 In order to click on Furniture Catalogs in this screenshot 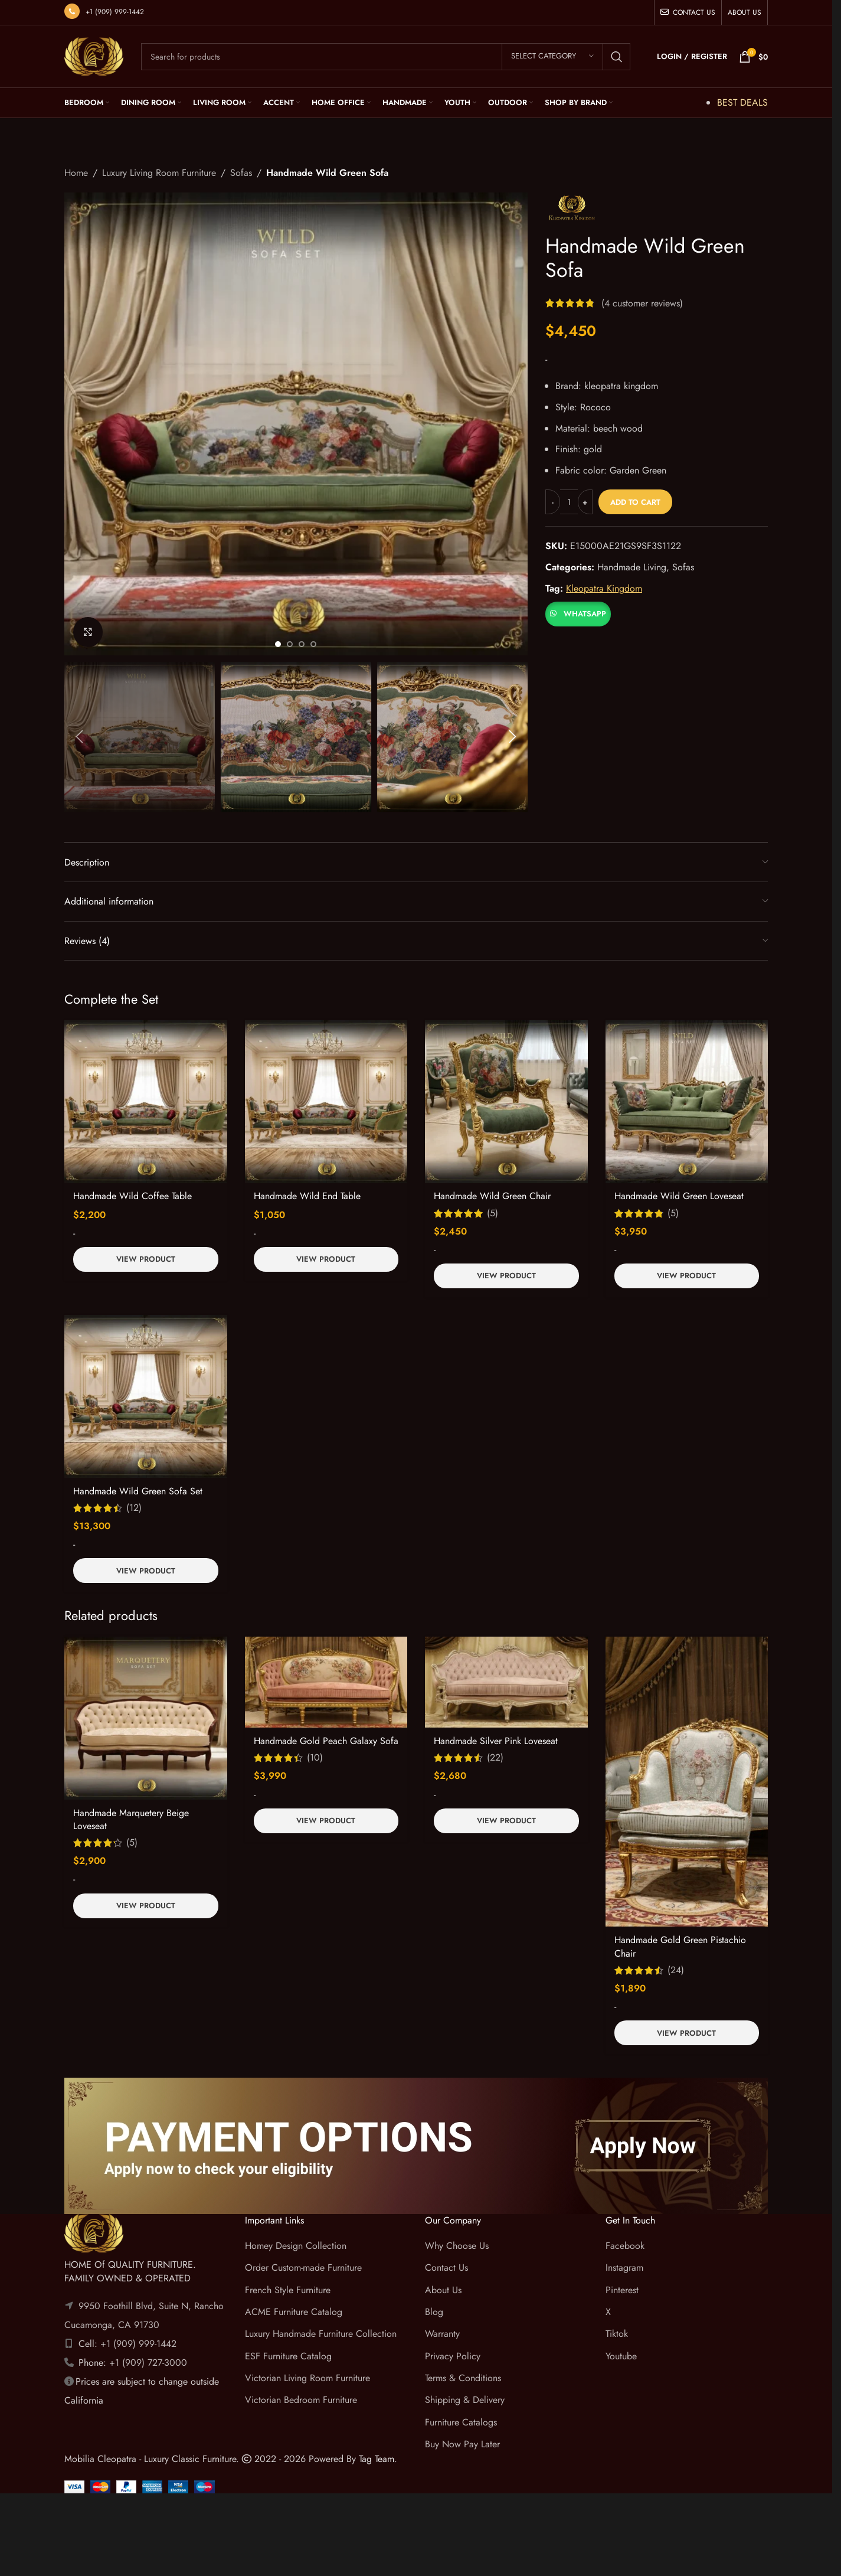, I will do `click(461, 2422)`.